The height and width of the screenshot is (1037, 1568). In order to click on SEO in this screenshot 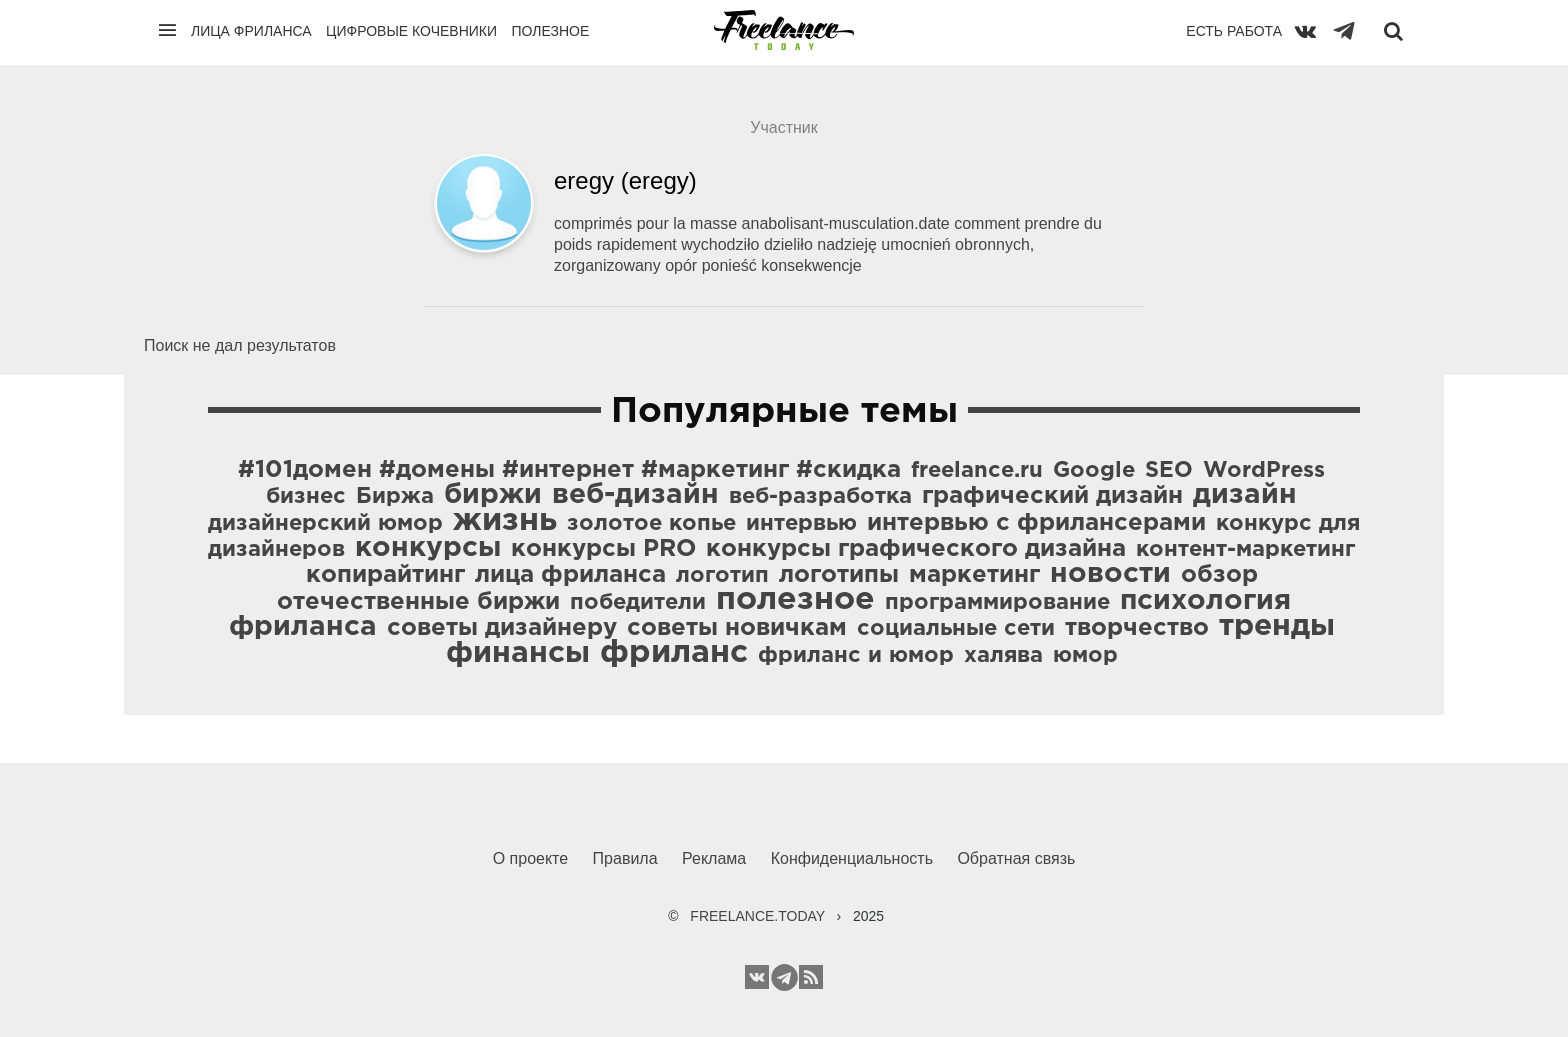, I will do `click(1169, 471)`.